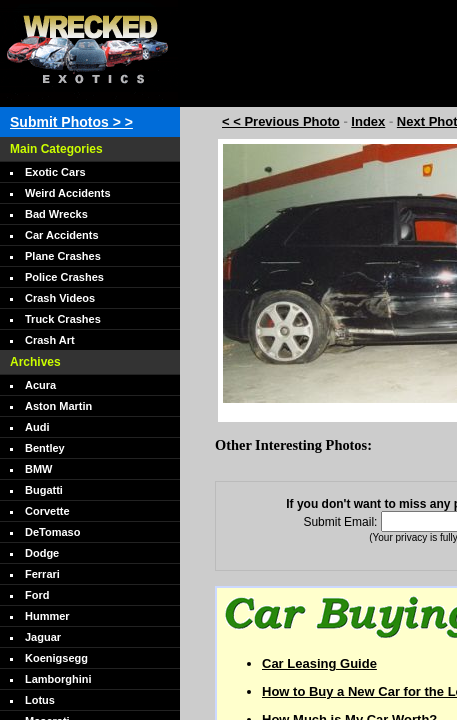 The width and height of the screenshot is (457, 720). Describe the element at coordinates (58, 406) in the screenshot. I see `Aston Martin` at that location.